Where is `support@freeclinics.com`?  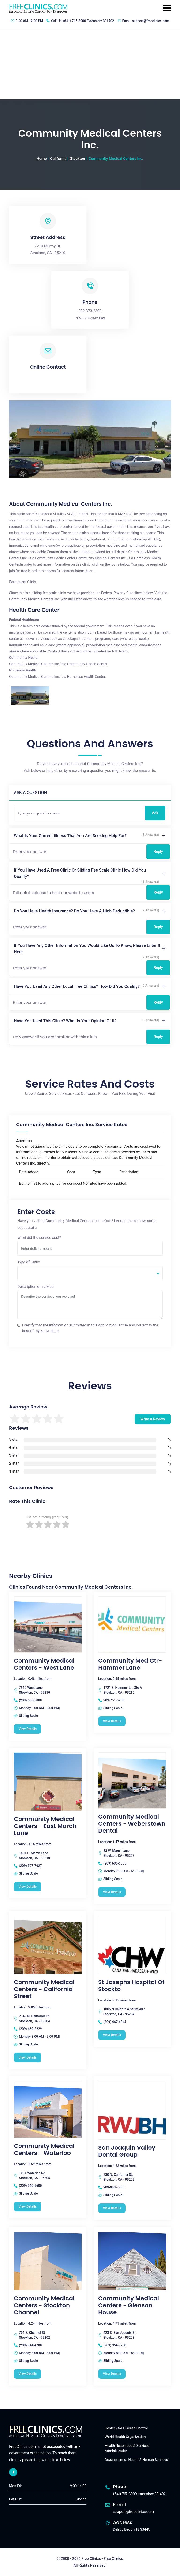
support@freeclinics.com is located at coordinates (150, 21).